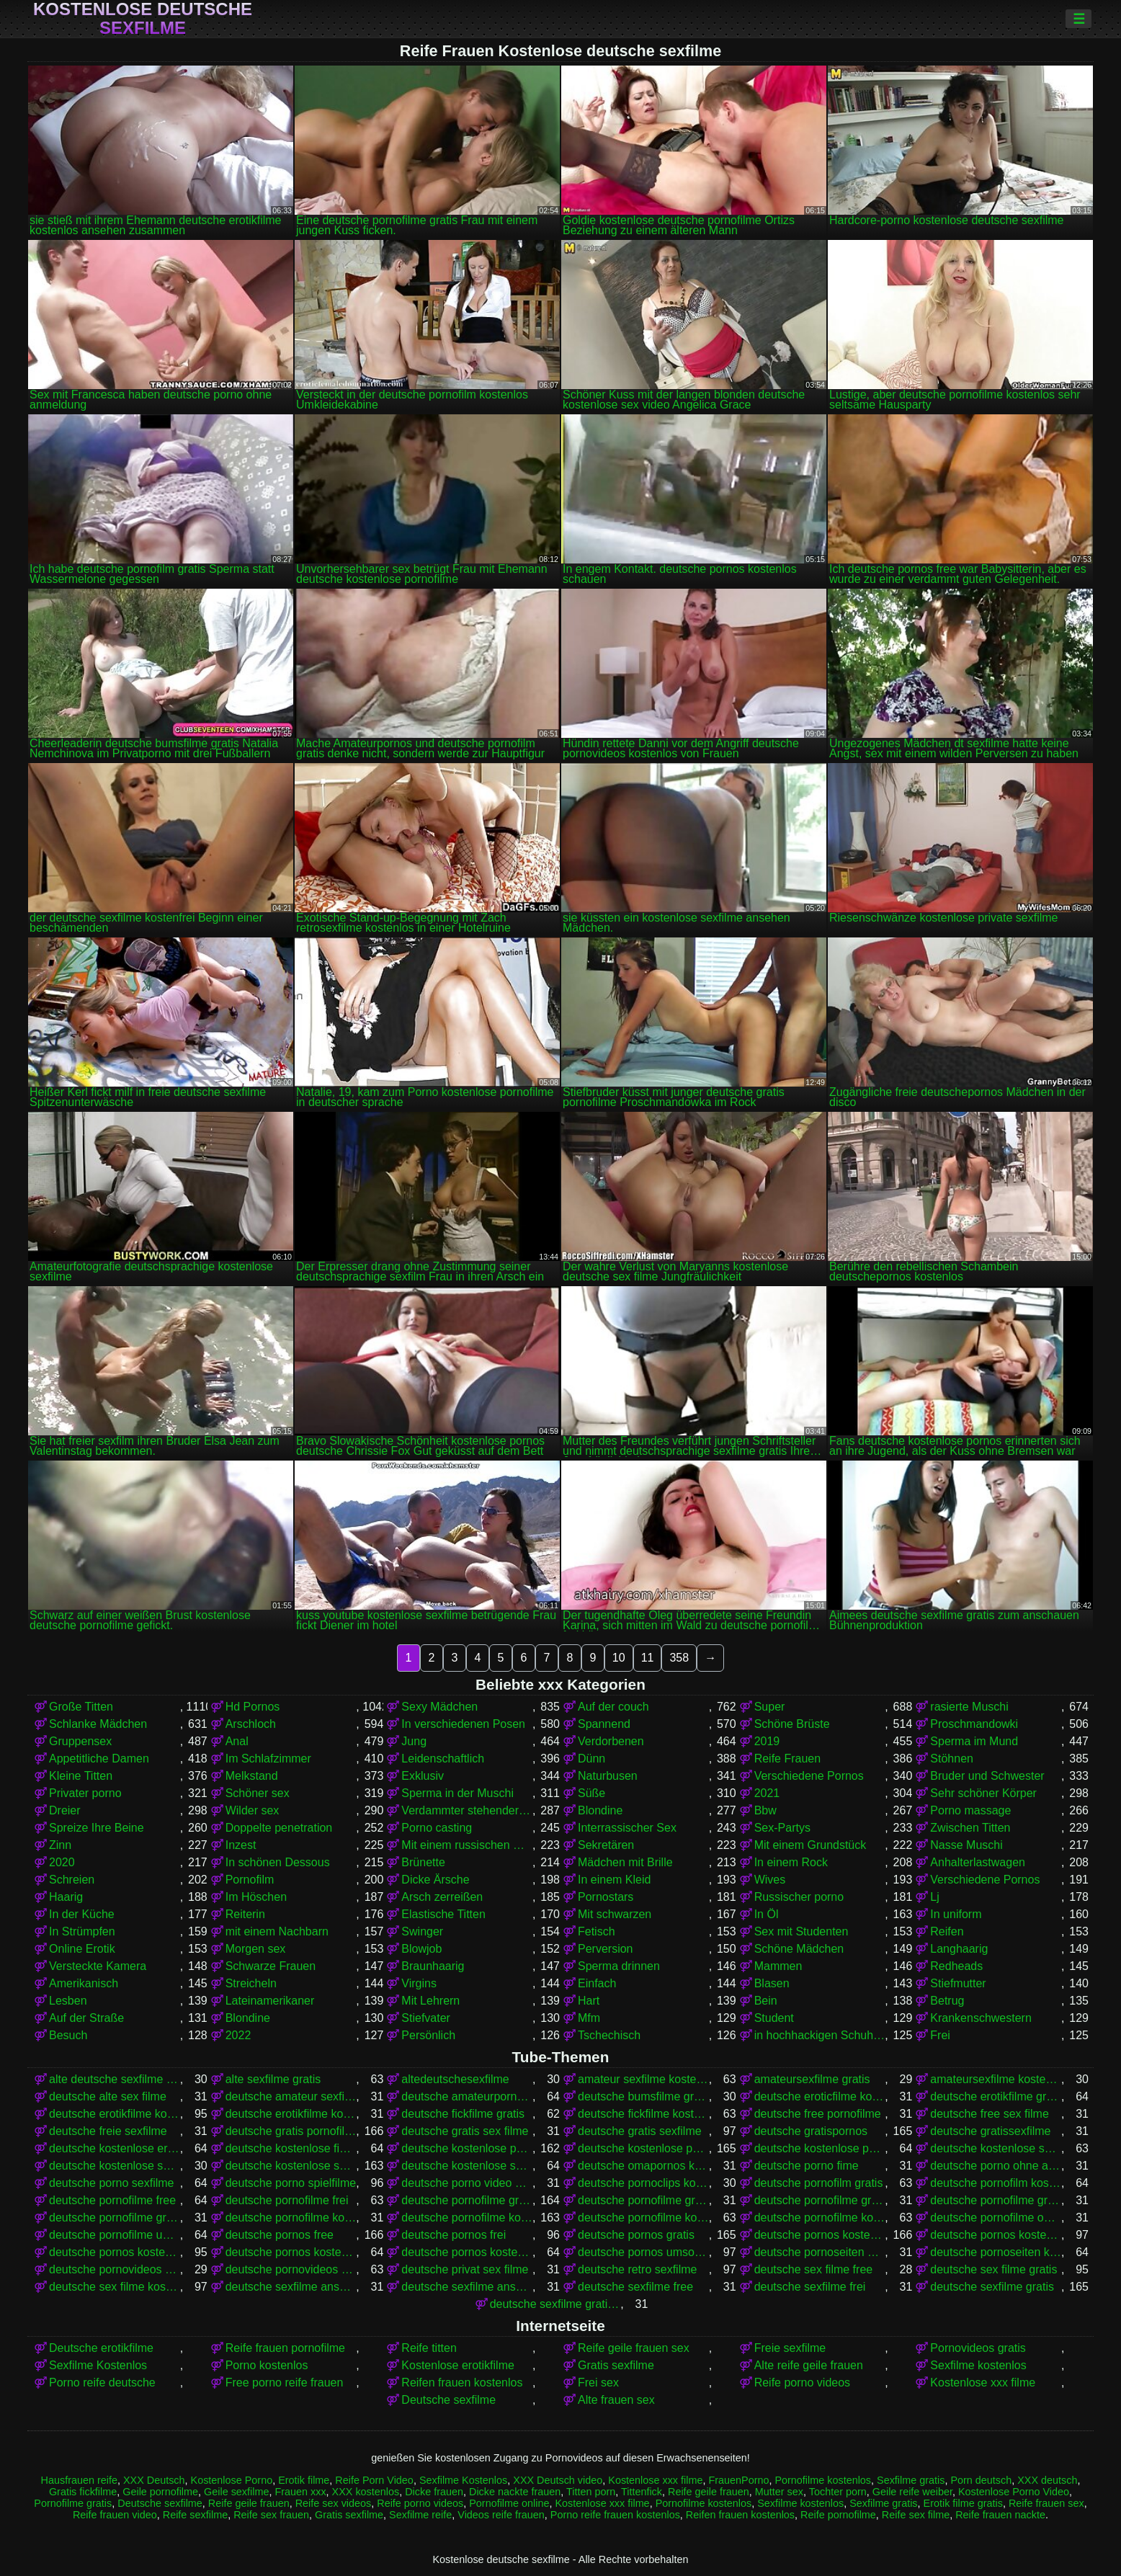  Describe the element at coordinates (457, 2365) in the screenshot. I see `Kostenlose erotikfilme` at that location.